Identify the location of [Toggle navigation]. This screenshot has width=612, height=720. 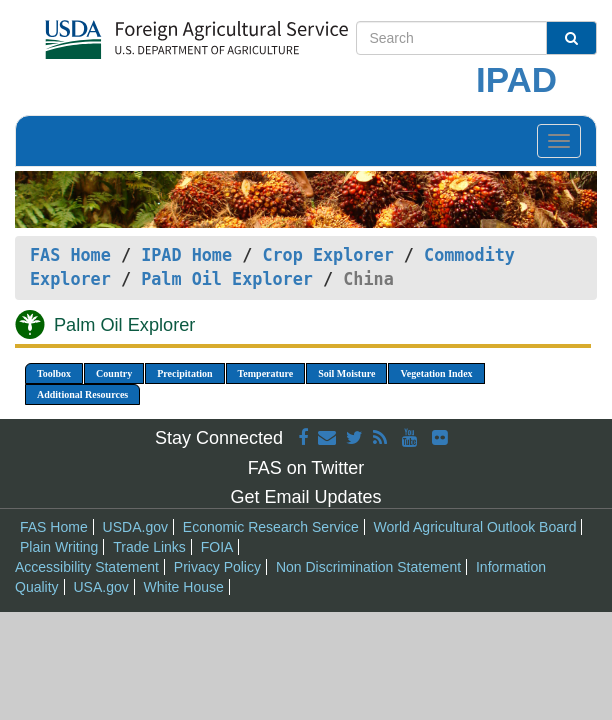
(559, 141).